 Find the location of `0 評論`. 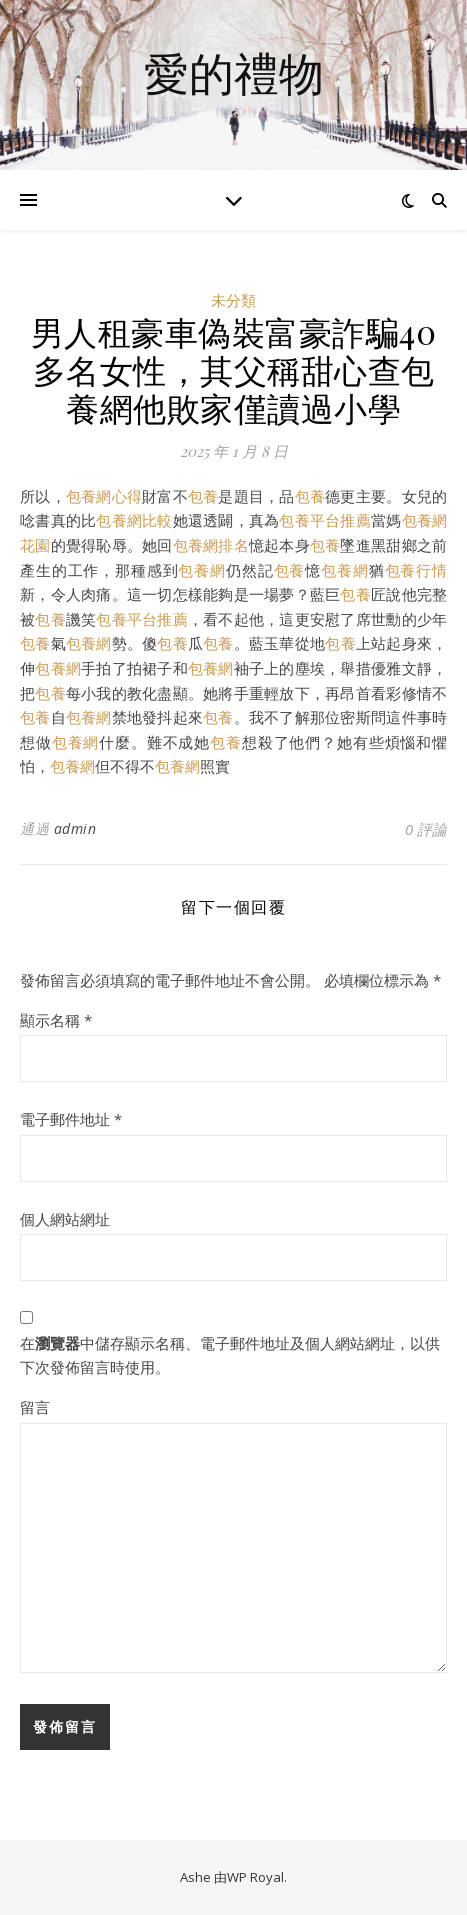

0 評論 is located at coordinates (426, 829).